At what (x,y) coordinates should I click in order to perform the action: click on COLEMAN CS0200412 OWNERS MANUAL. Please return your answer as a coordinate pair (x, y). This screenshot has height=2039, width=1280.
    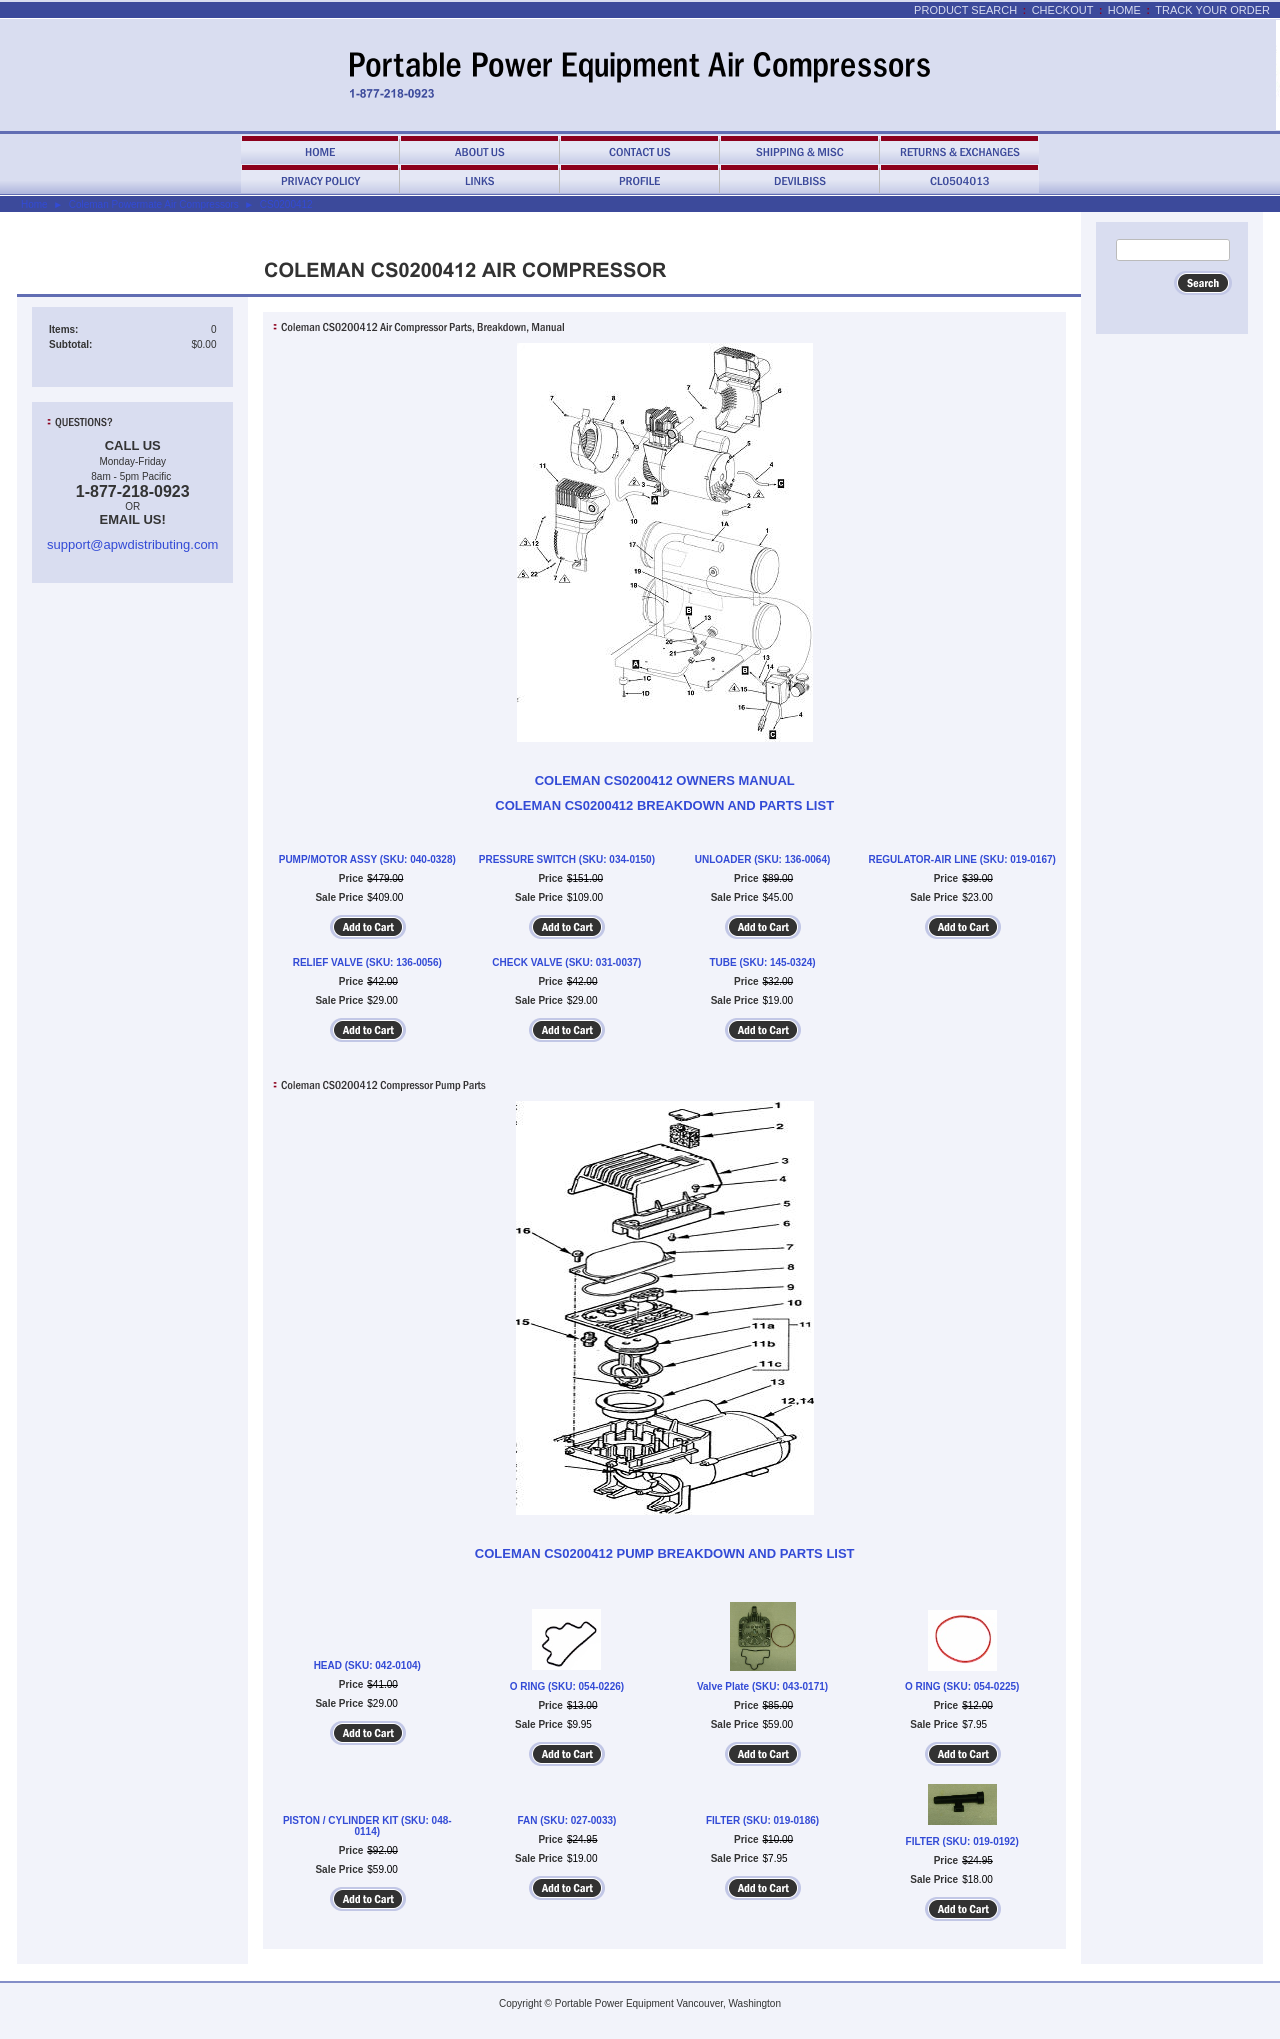
    Looking at the image, I should click on (665, 780).